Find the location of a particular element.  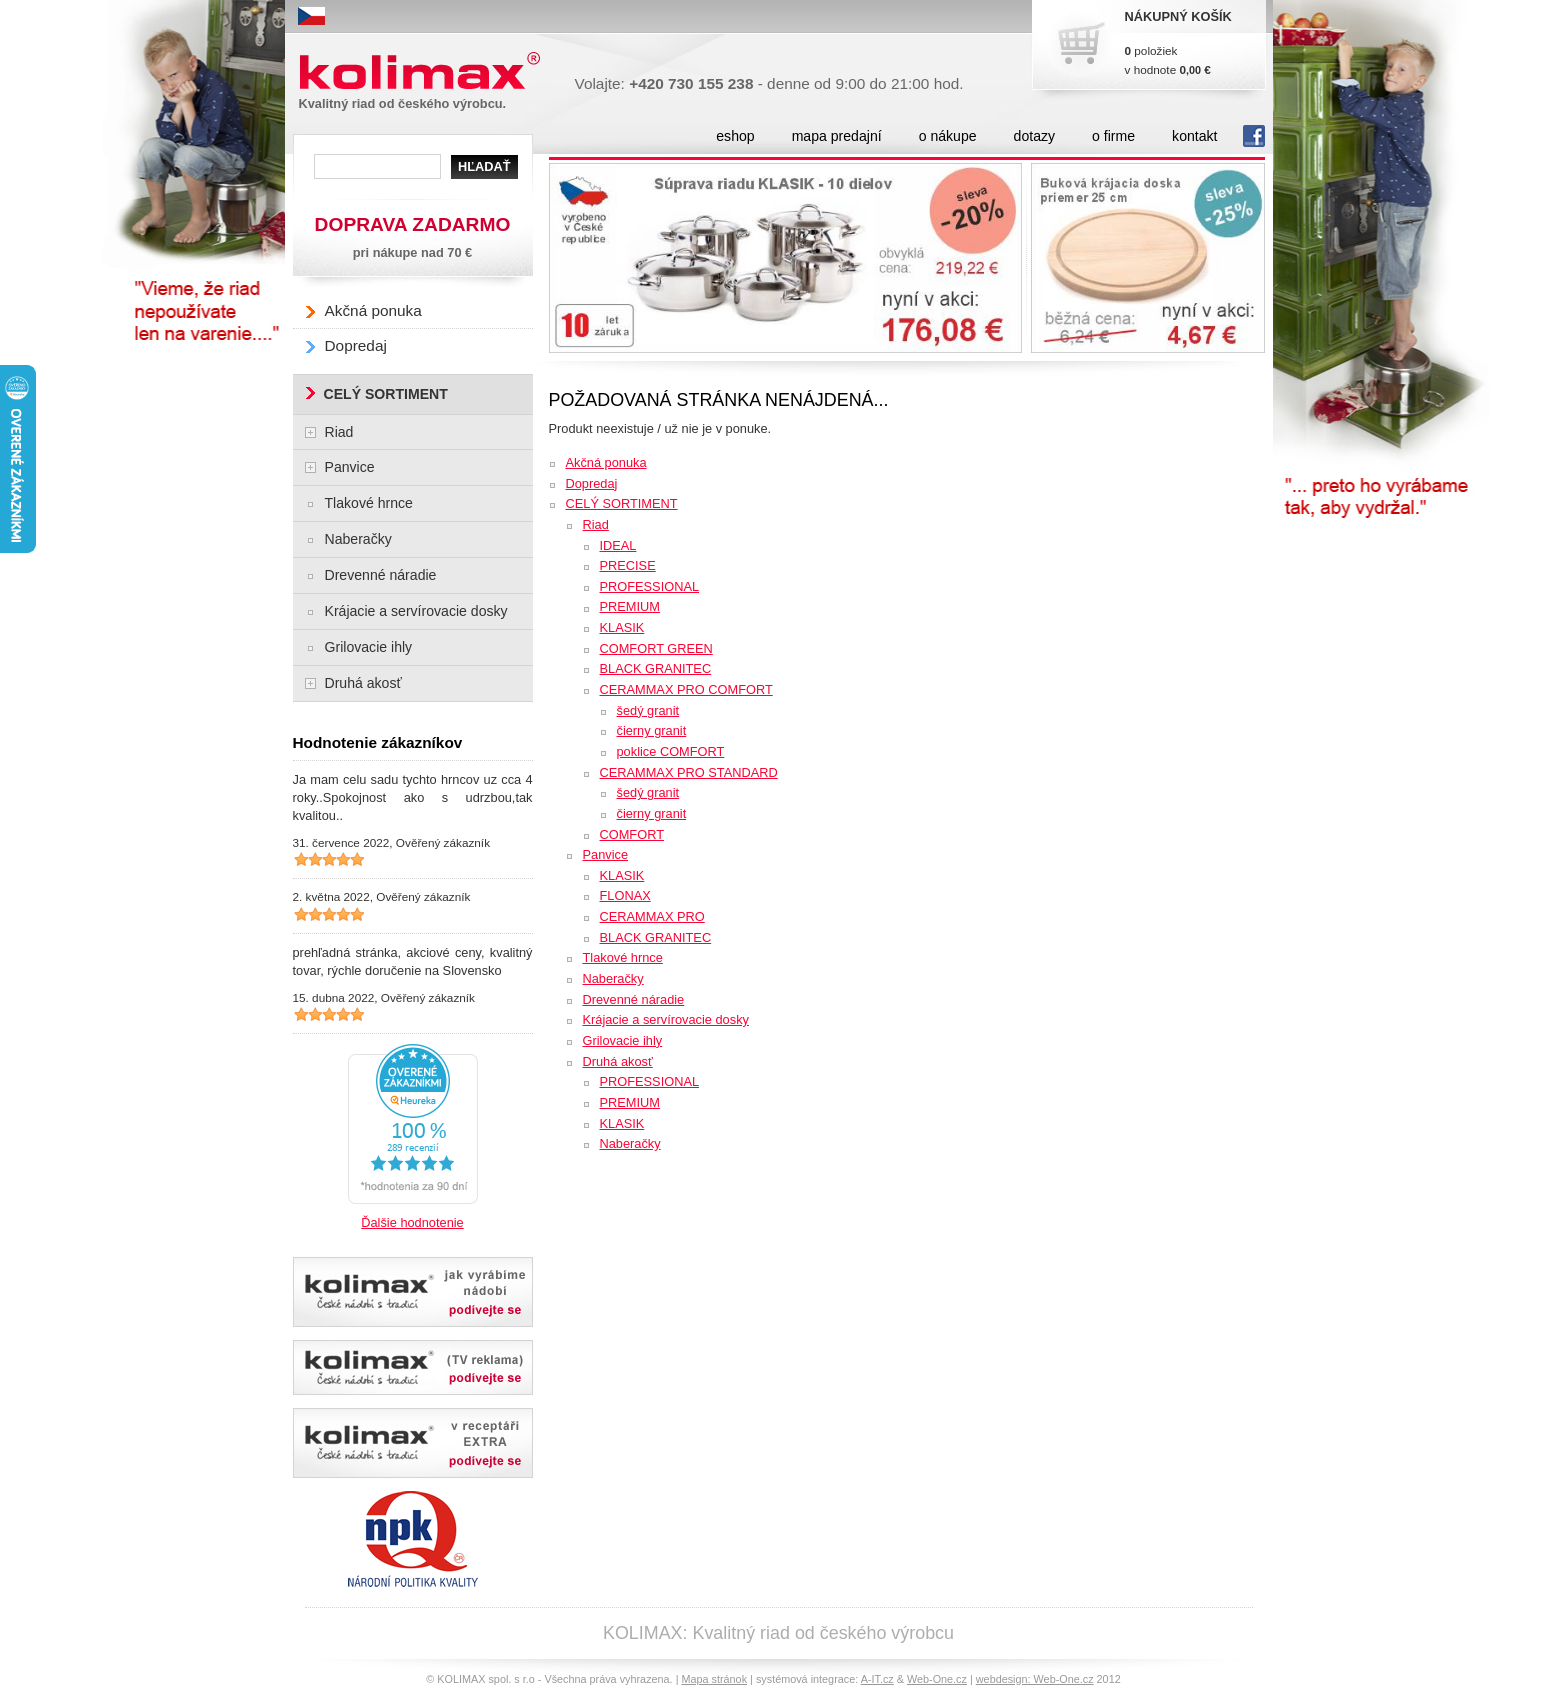

A-IT.cz is located at coordinates (877, 1679).